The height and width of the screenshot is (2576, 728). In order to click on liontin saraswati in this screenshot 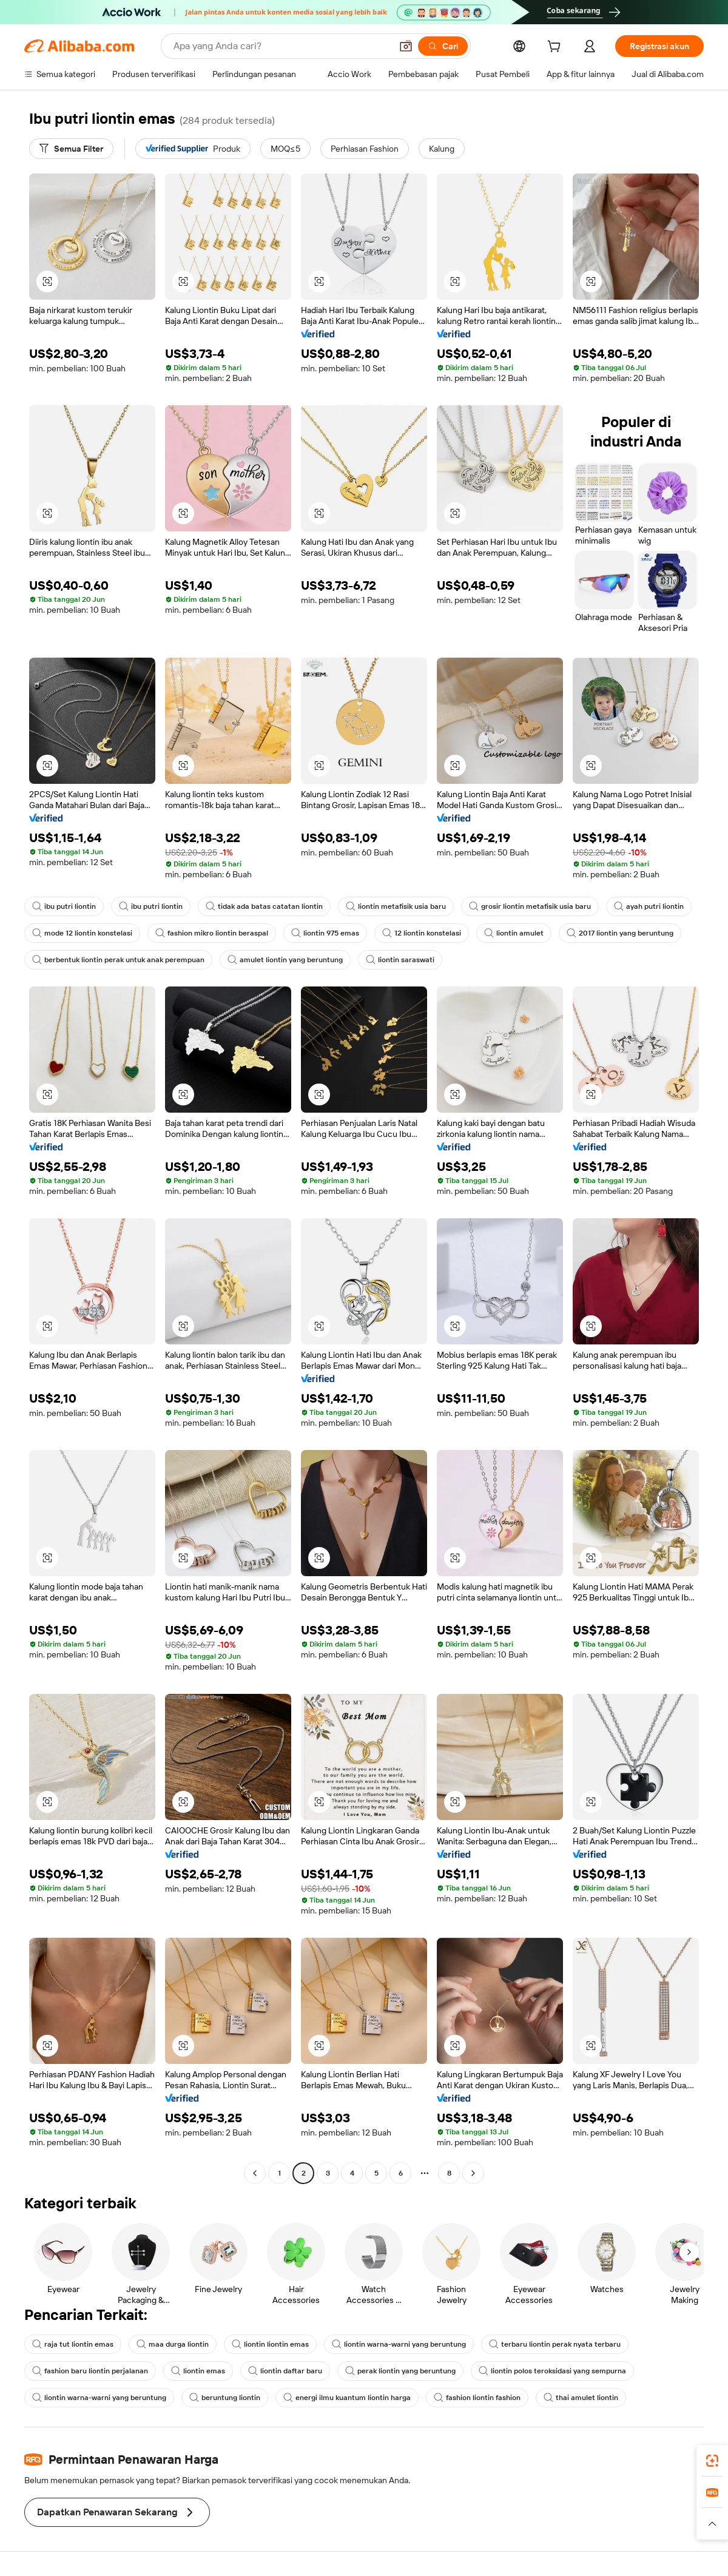, I will do `click(400, 960)`.